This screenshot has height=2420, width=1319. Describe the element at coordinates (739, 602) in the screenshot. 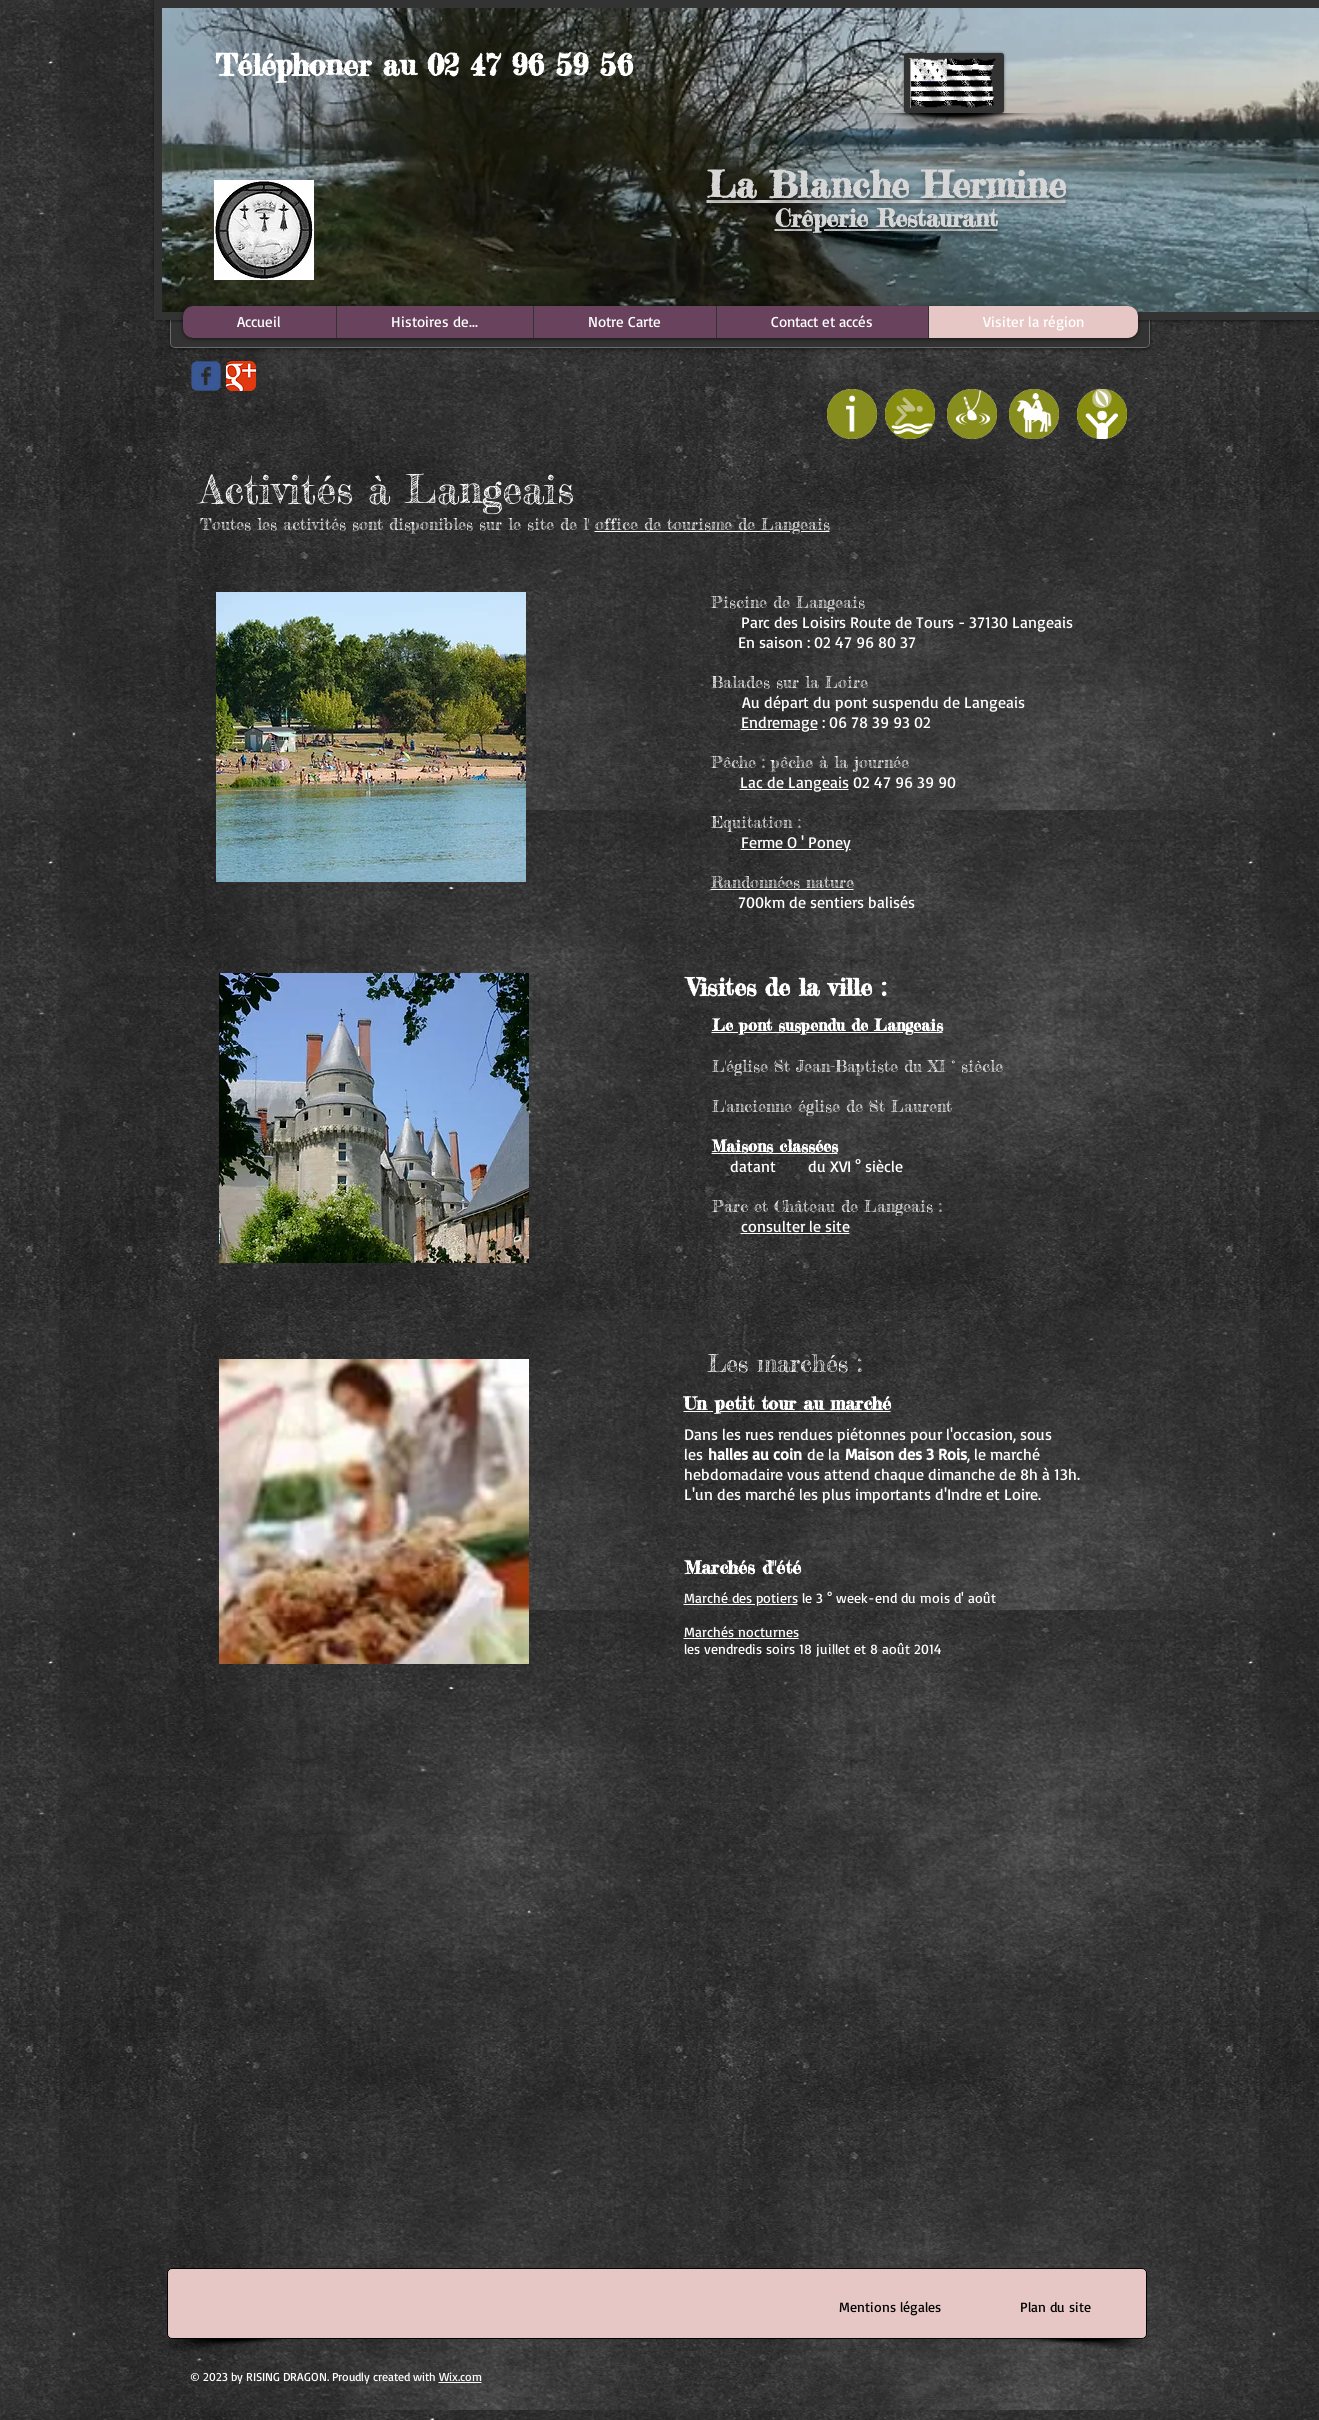

I see `Piscine` at that location.